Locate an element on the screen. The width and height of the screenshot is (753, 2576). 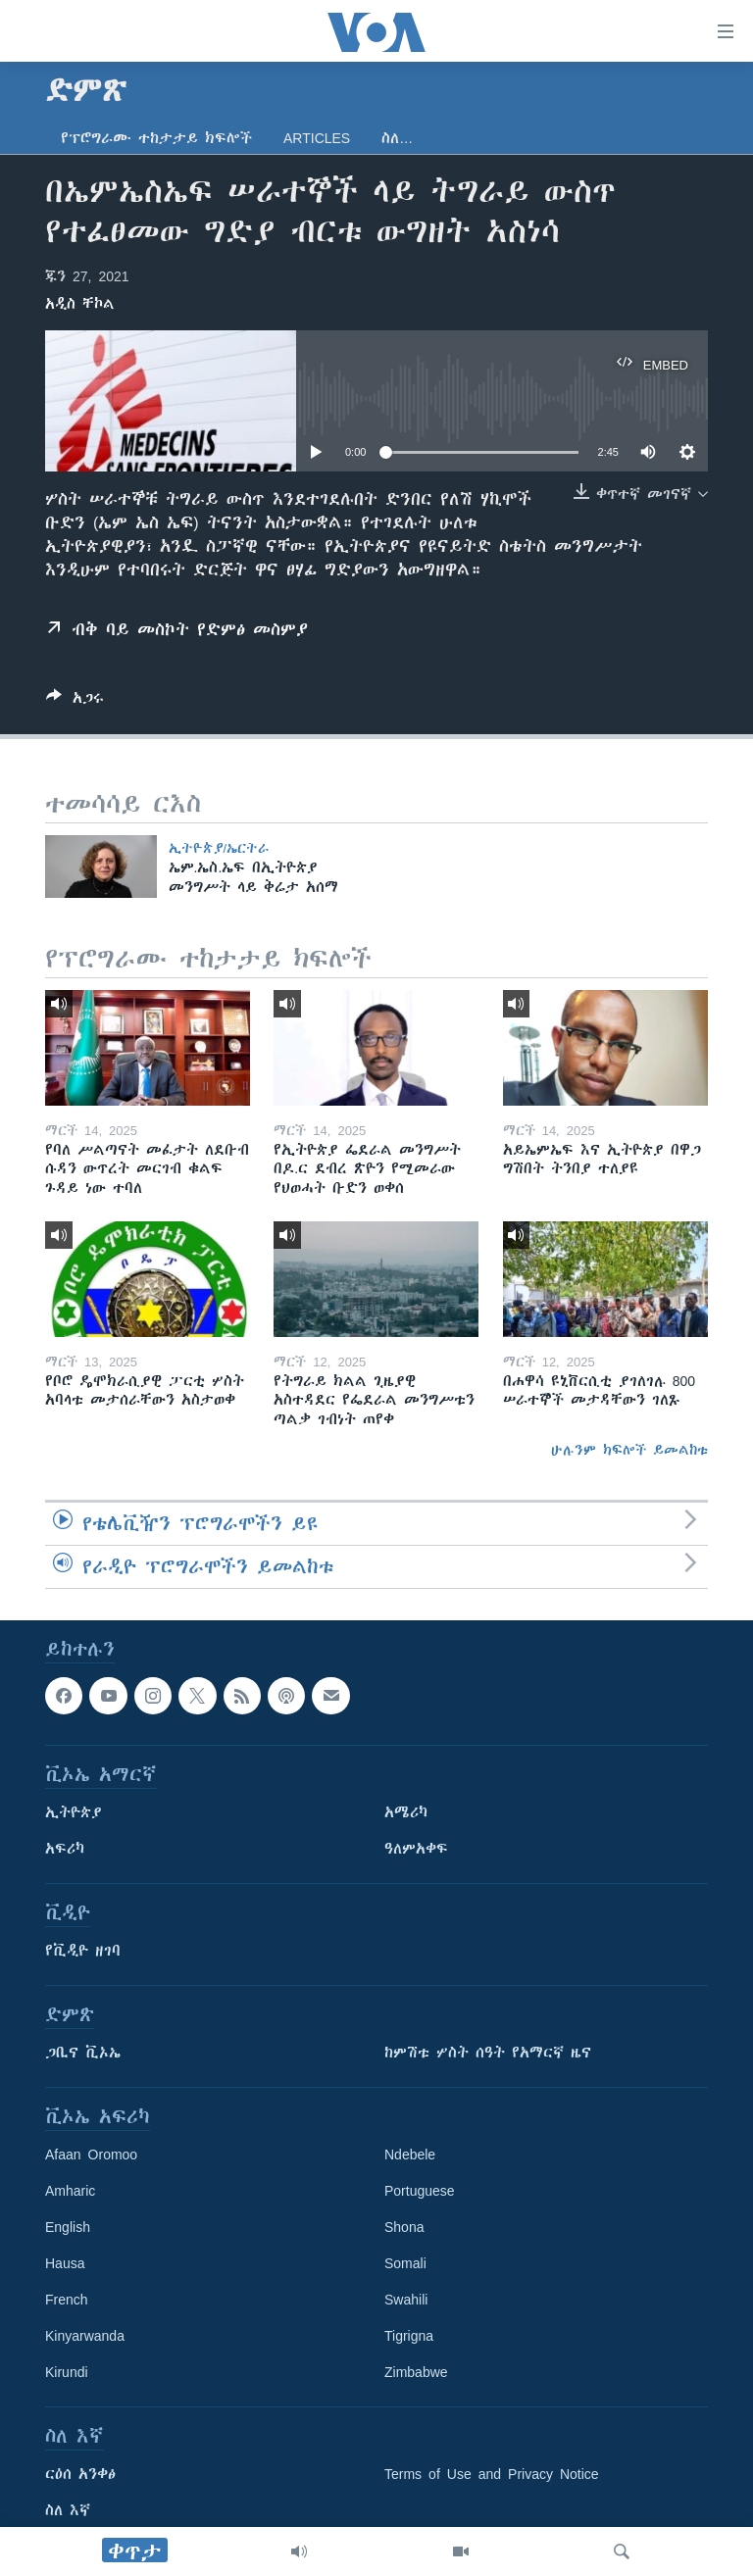
Kirundi is located at coordinates (66, 2372).